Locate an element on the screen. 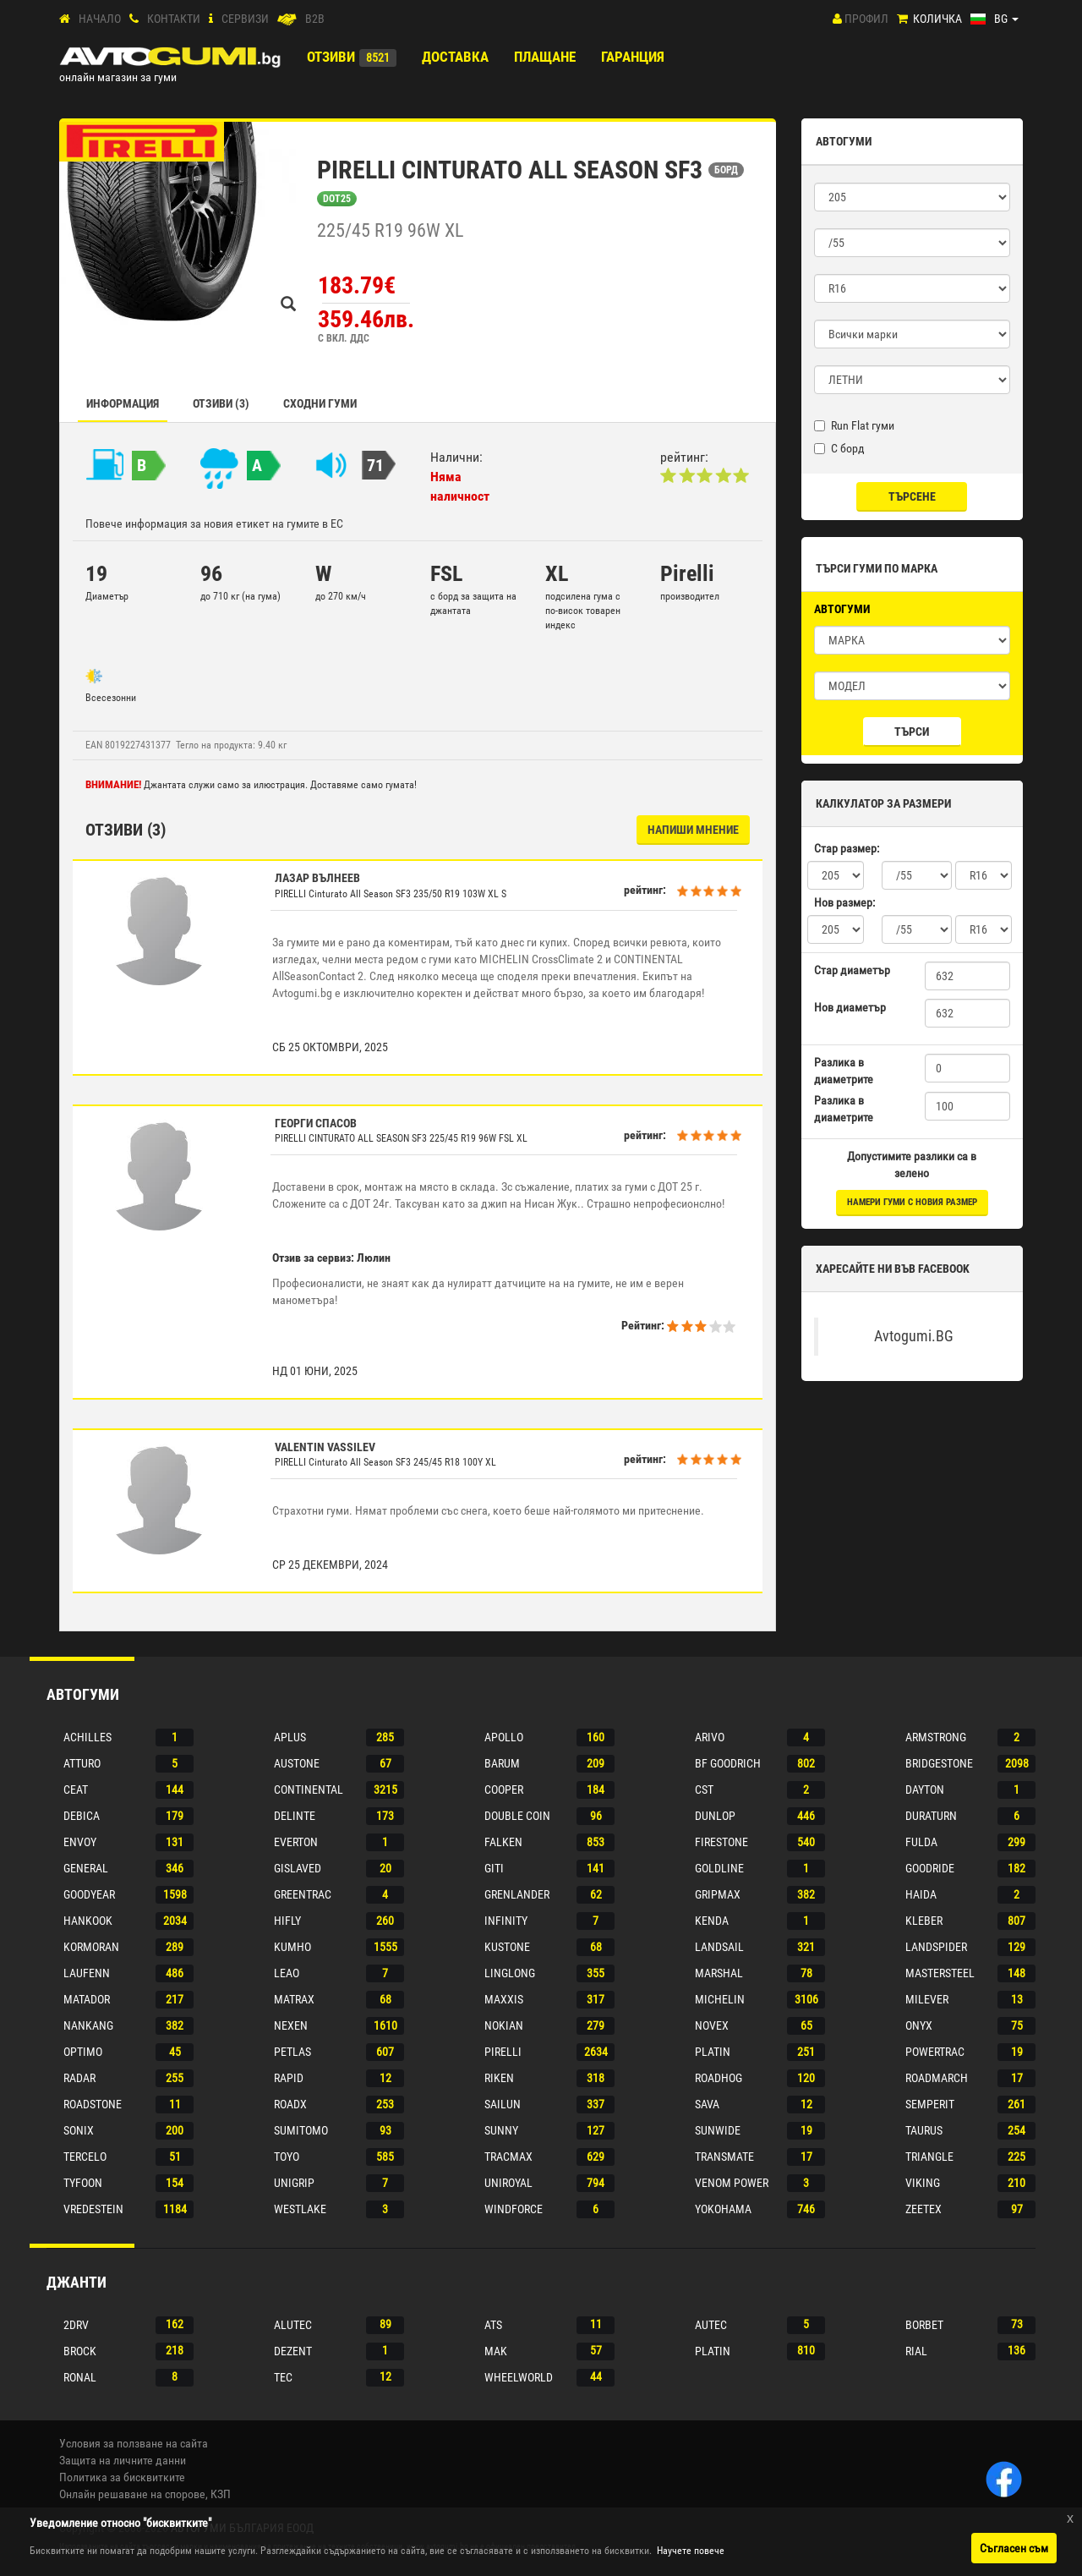 Image resolution: width=1082 pixels, height=2576 pixels. Sonix is located at coordinates (78, 2130).